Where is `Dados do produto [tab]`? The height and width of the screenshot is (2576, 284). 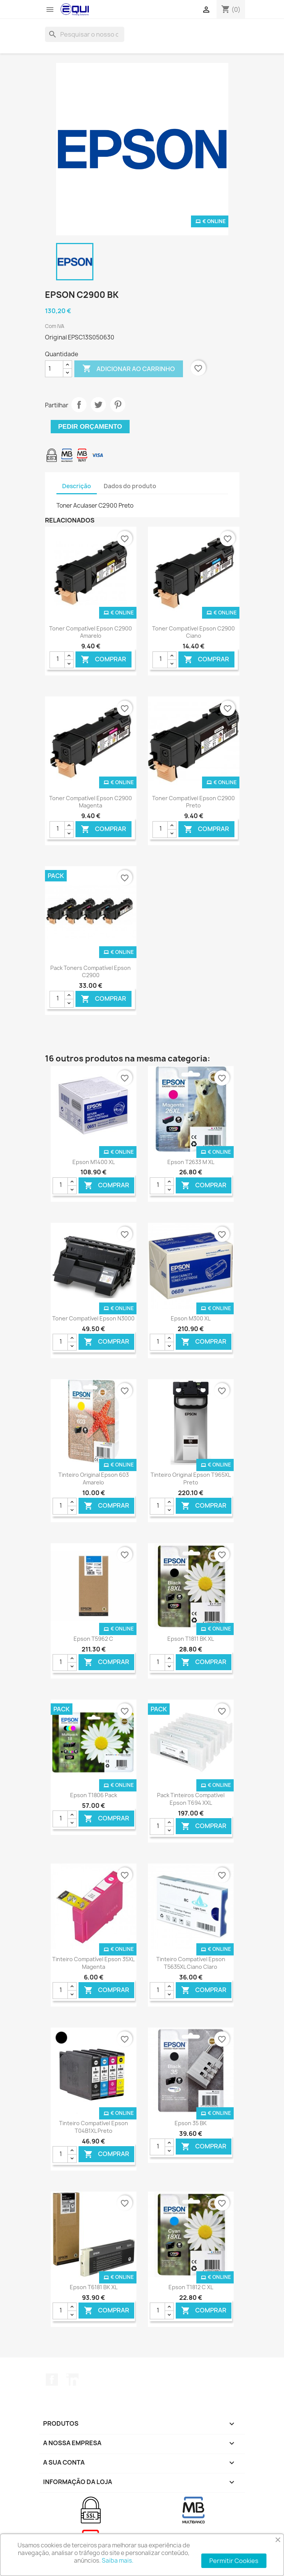
Dados do produto [tab] is located at coordinates (130, 486).